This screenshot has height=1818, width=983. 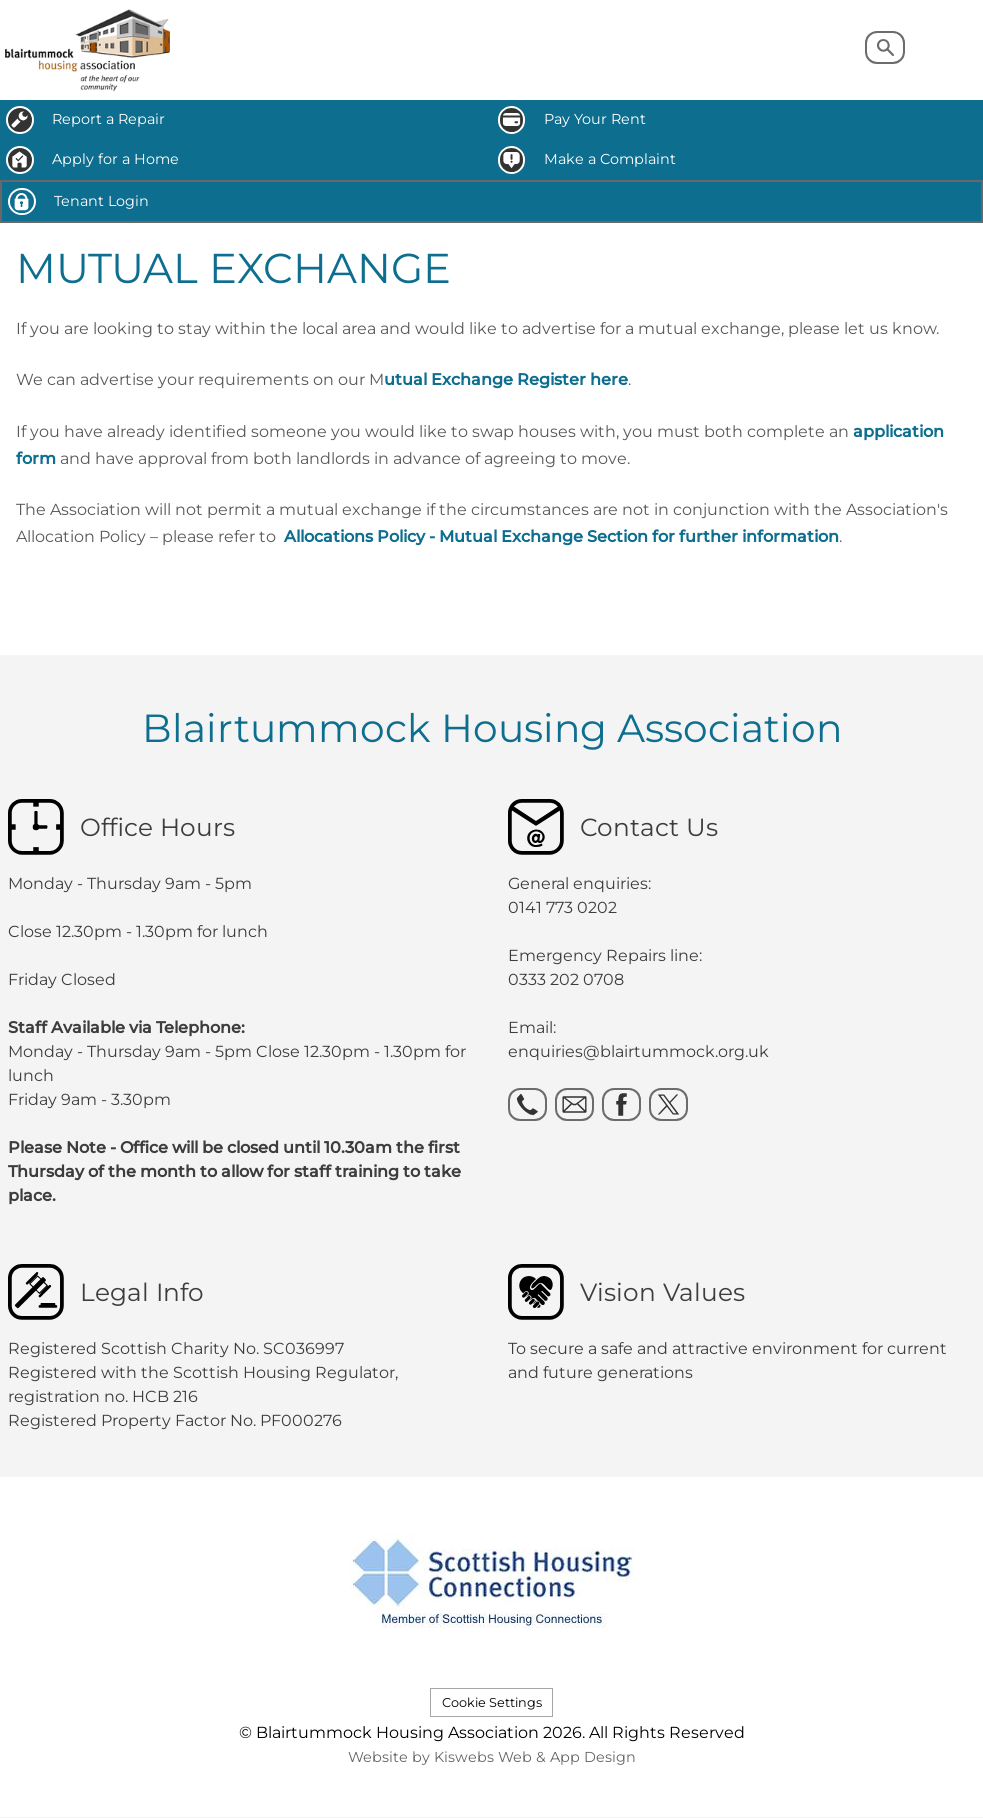 I want to click on Cookie Settings, so click(x=492, y=1702).